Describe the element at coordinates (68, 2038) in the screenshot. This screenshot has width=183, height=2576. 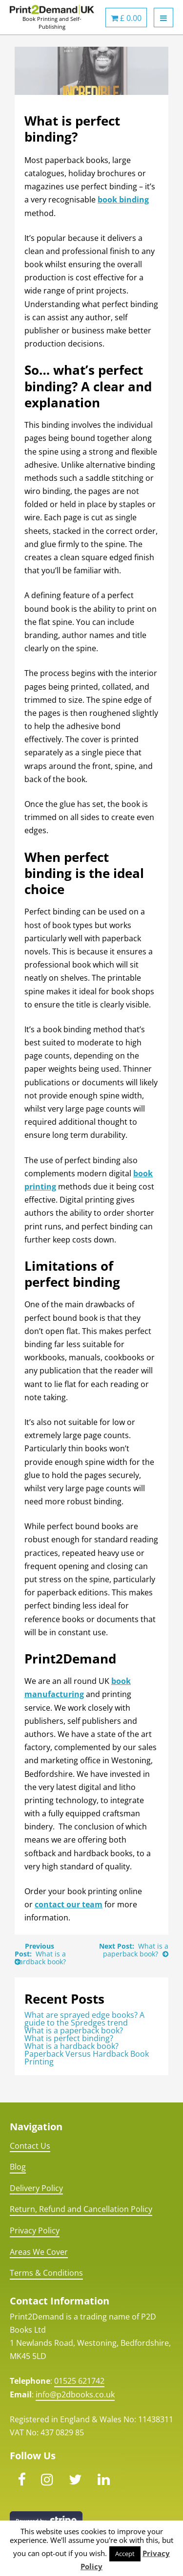
I see `What is perfect binding?` at that location.